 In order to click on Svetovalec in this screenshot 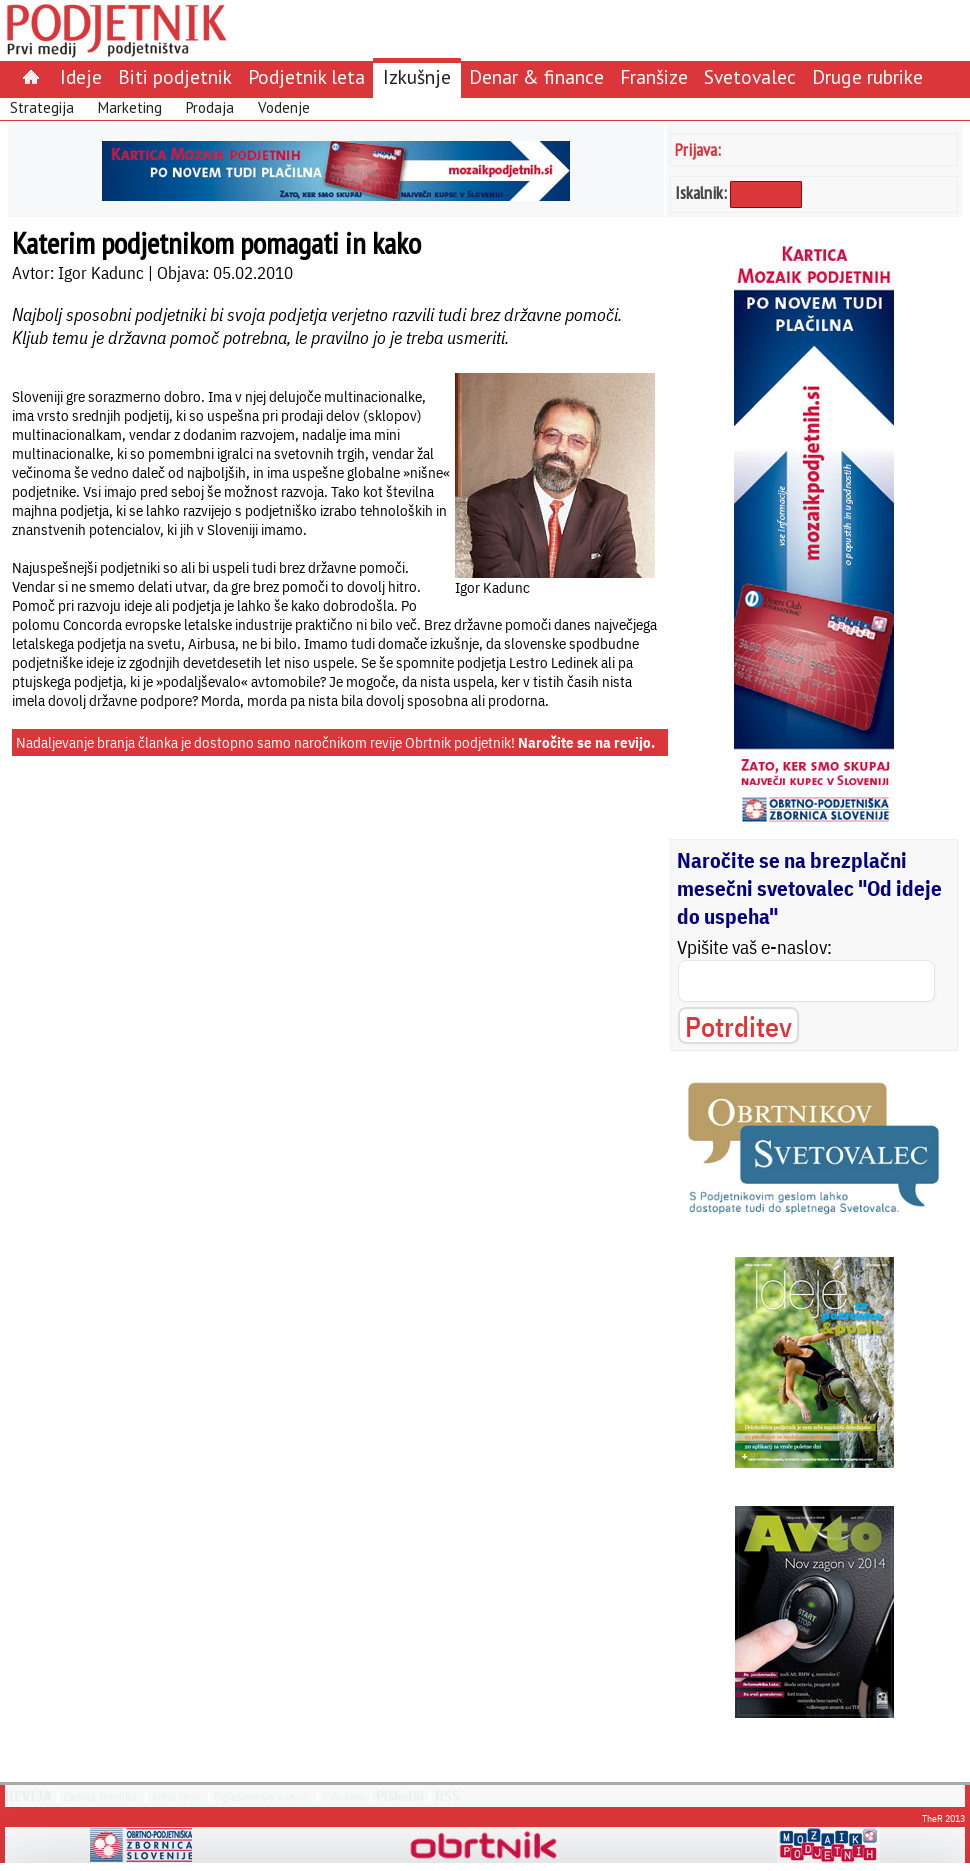, I will do `click(750, 76)`.